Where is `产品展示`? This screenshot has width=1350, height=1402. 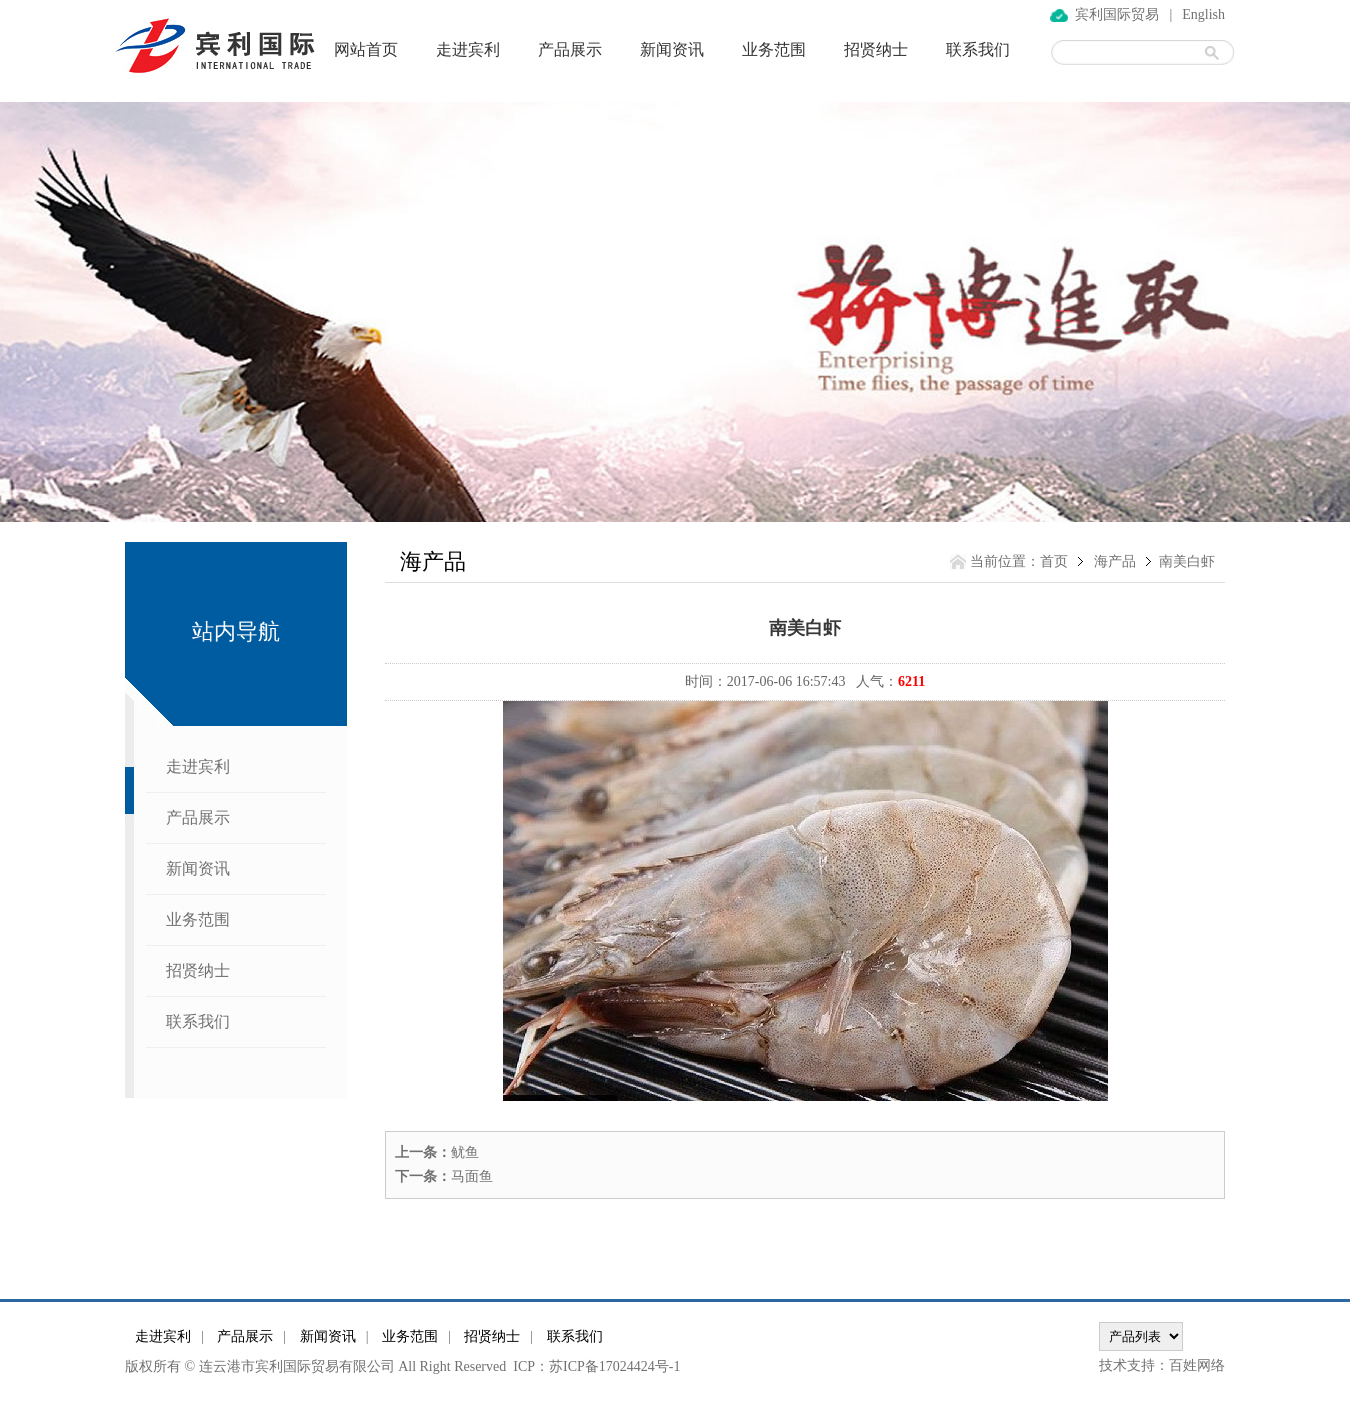 产品展示 is located at coordinates (570, 49).